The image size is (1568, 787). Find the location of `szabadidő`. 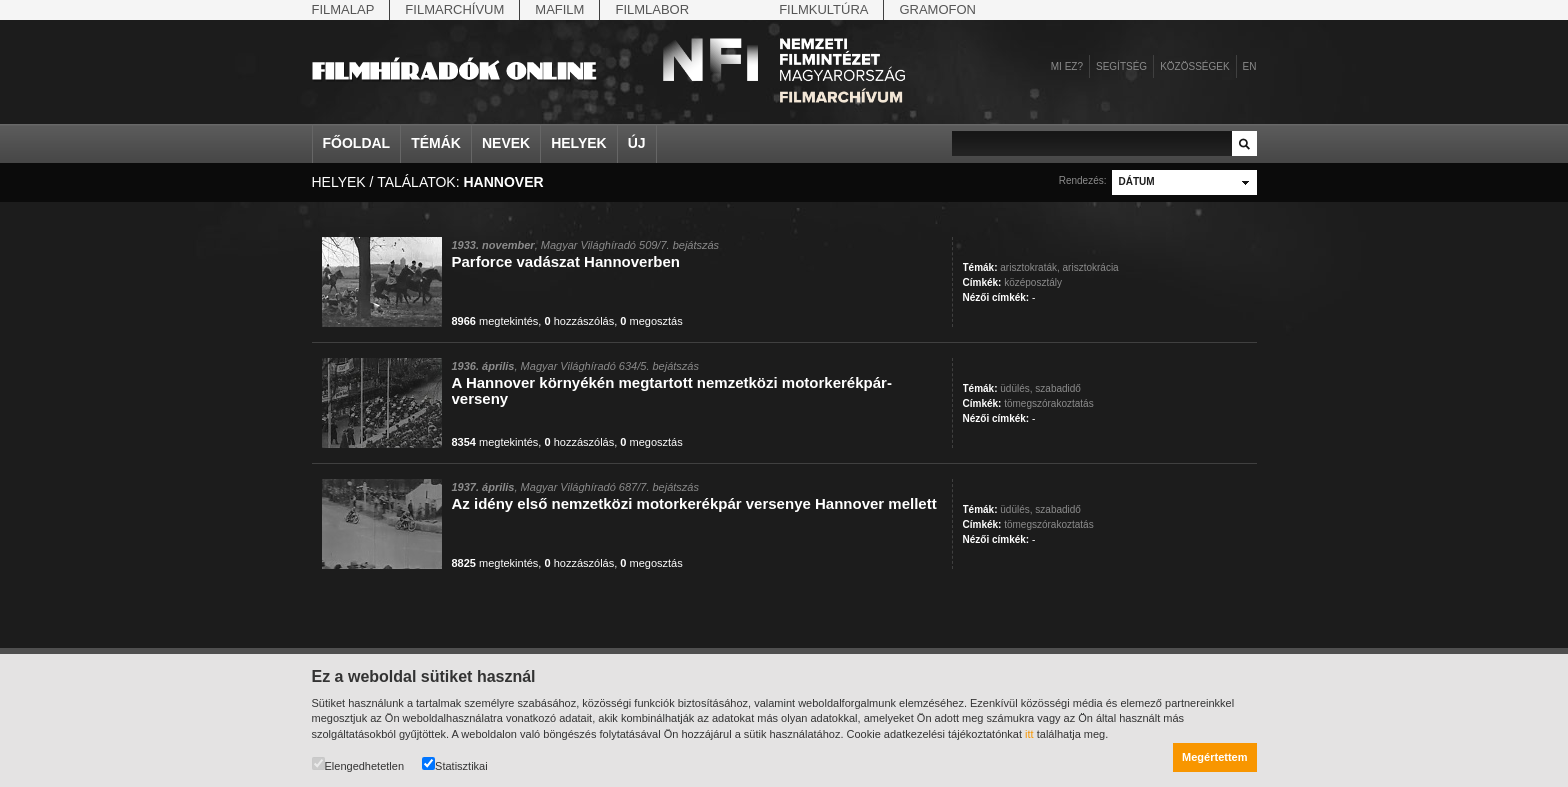

szabadidő is located at coordinates (1058, 388).